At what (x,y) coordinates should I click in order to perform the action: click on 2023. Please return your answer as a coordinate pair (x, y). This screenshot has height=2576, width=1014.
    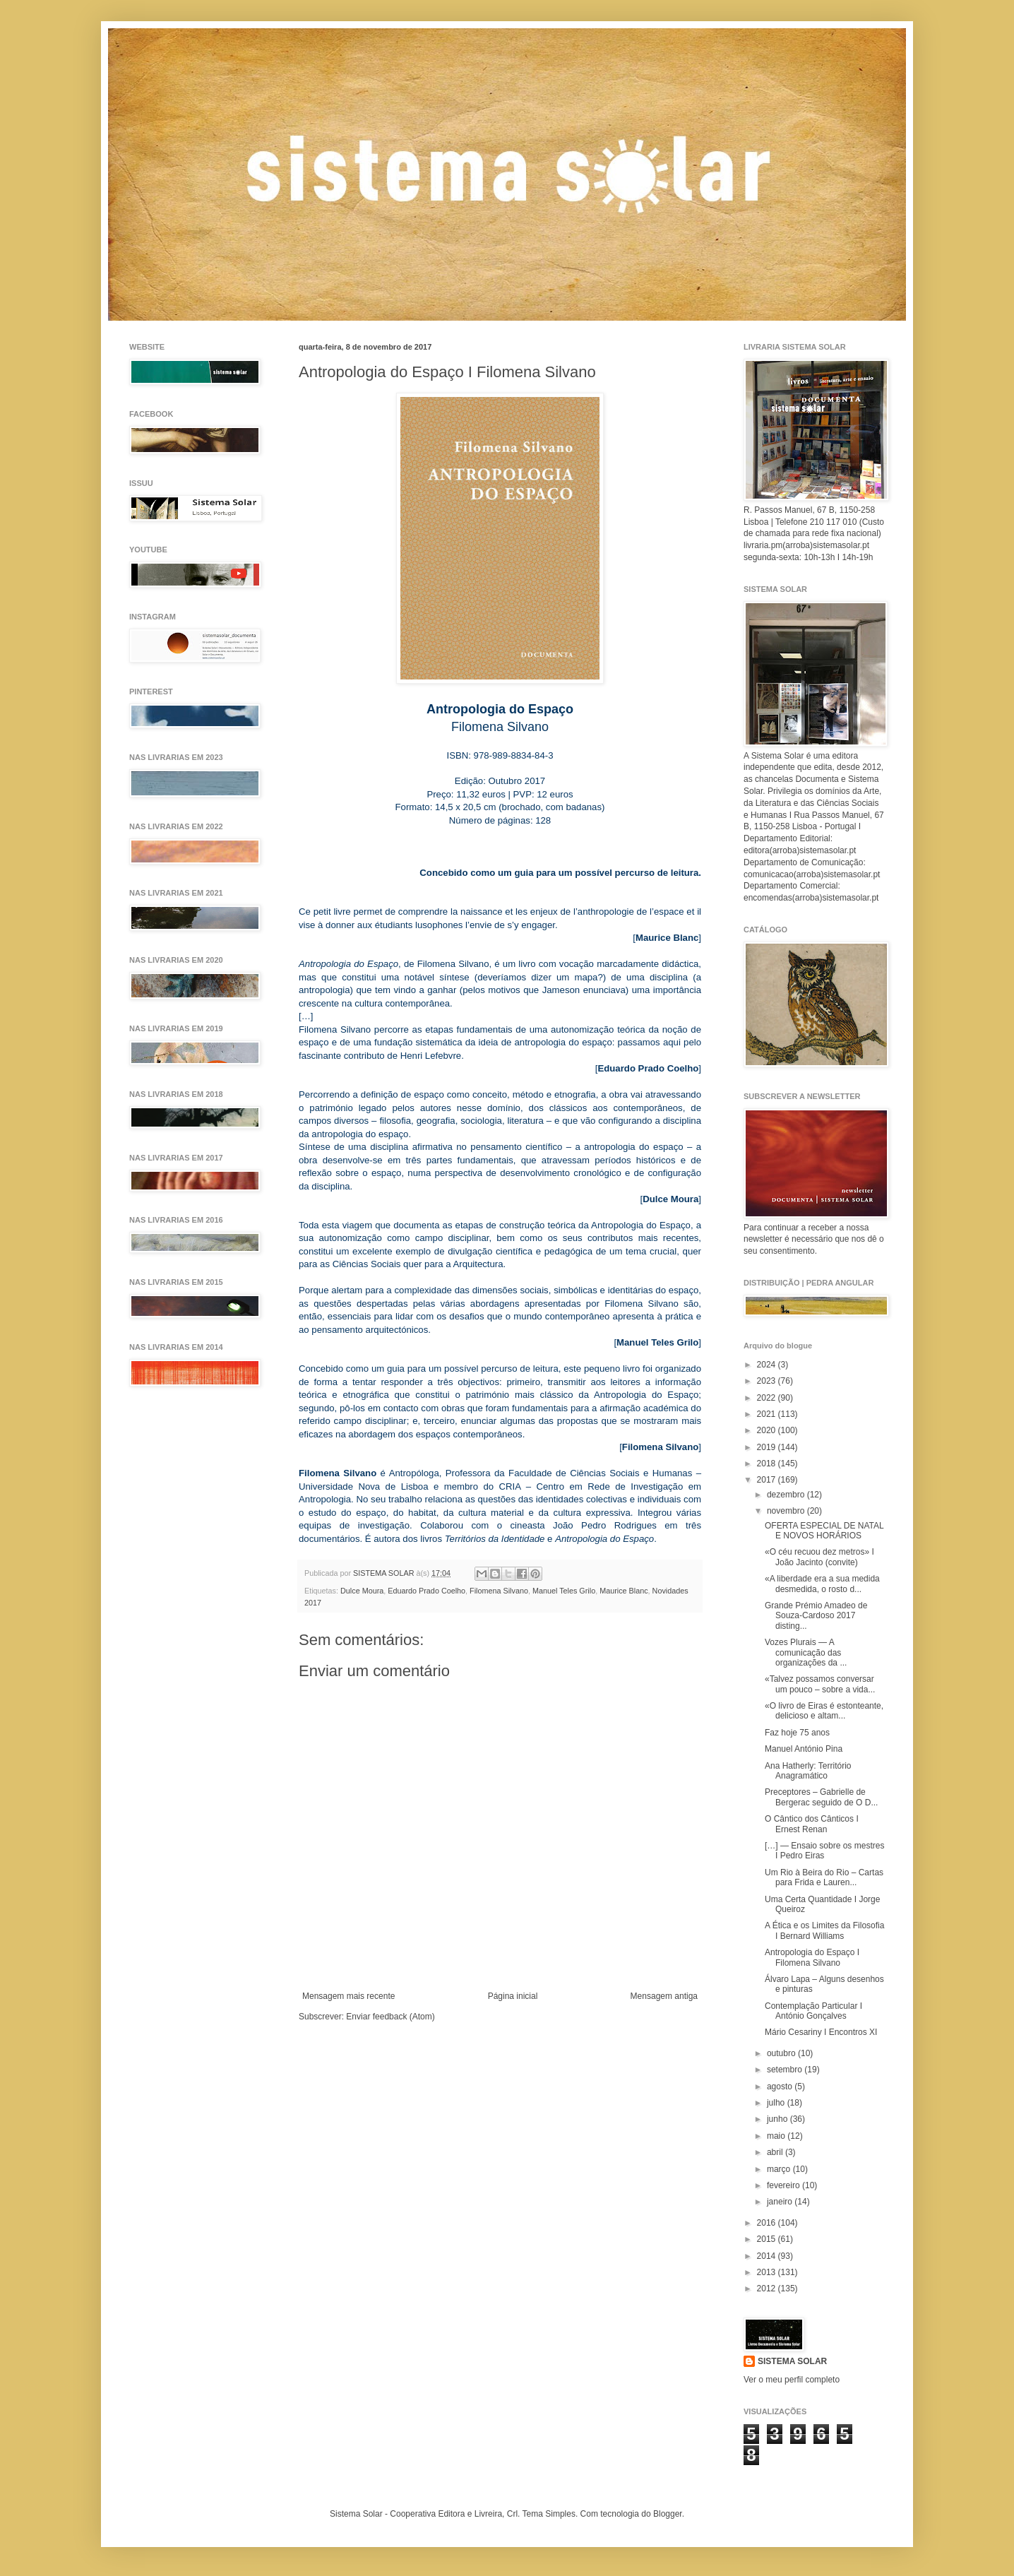
    Looking at the image, I should click on (767, 1381).